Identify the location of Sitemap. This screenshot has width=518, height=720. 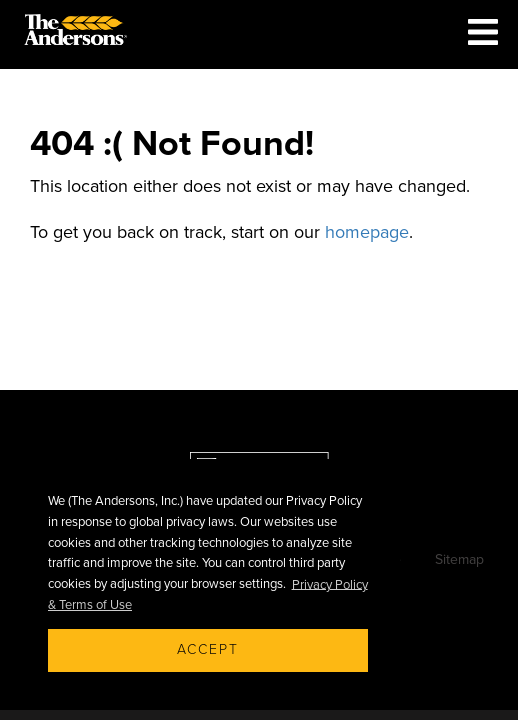
(459, 559).